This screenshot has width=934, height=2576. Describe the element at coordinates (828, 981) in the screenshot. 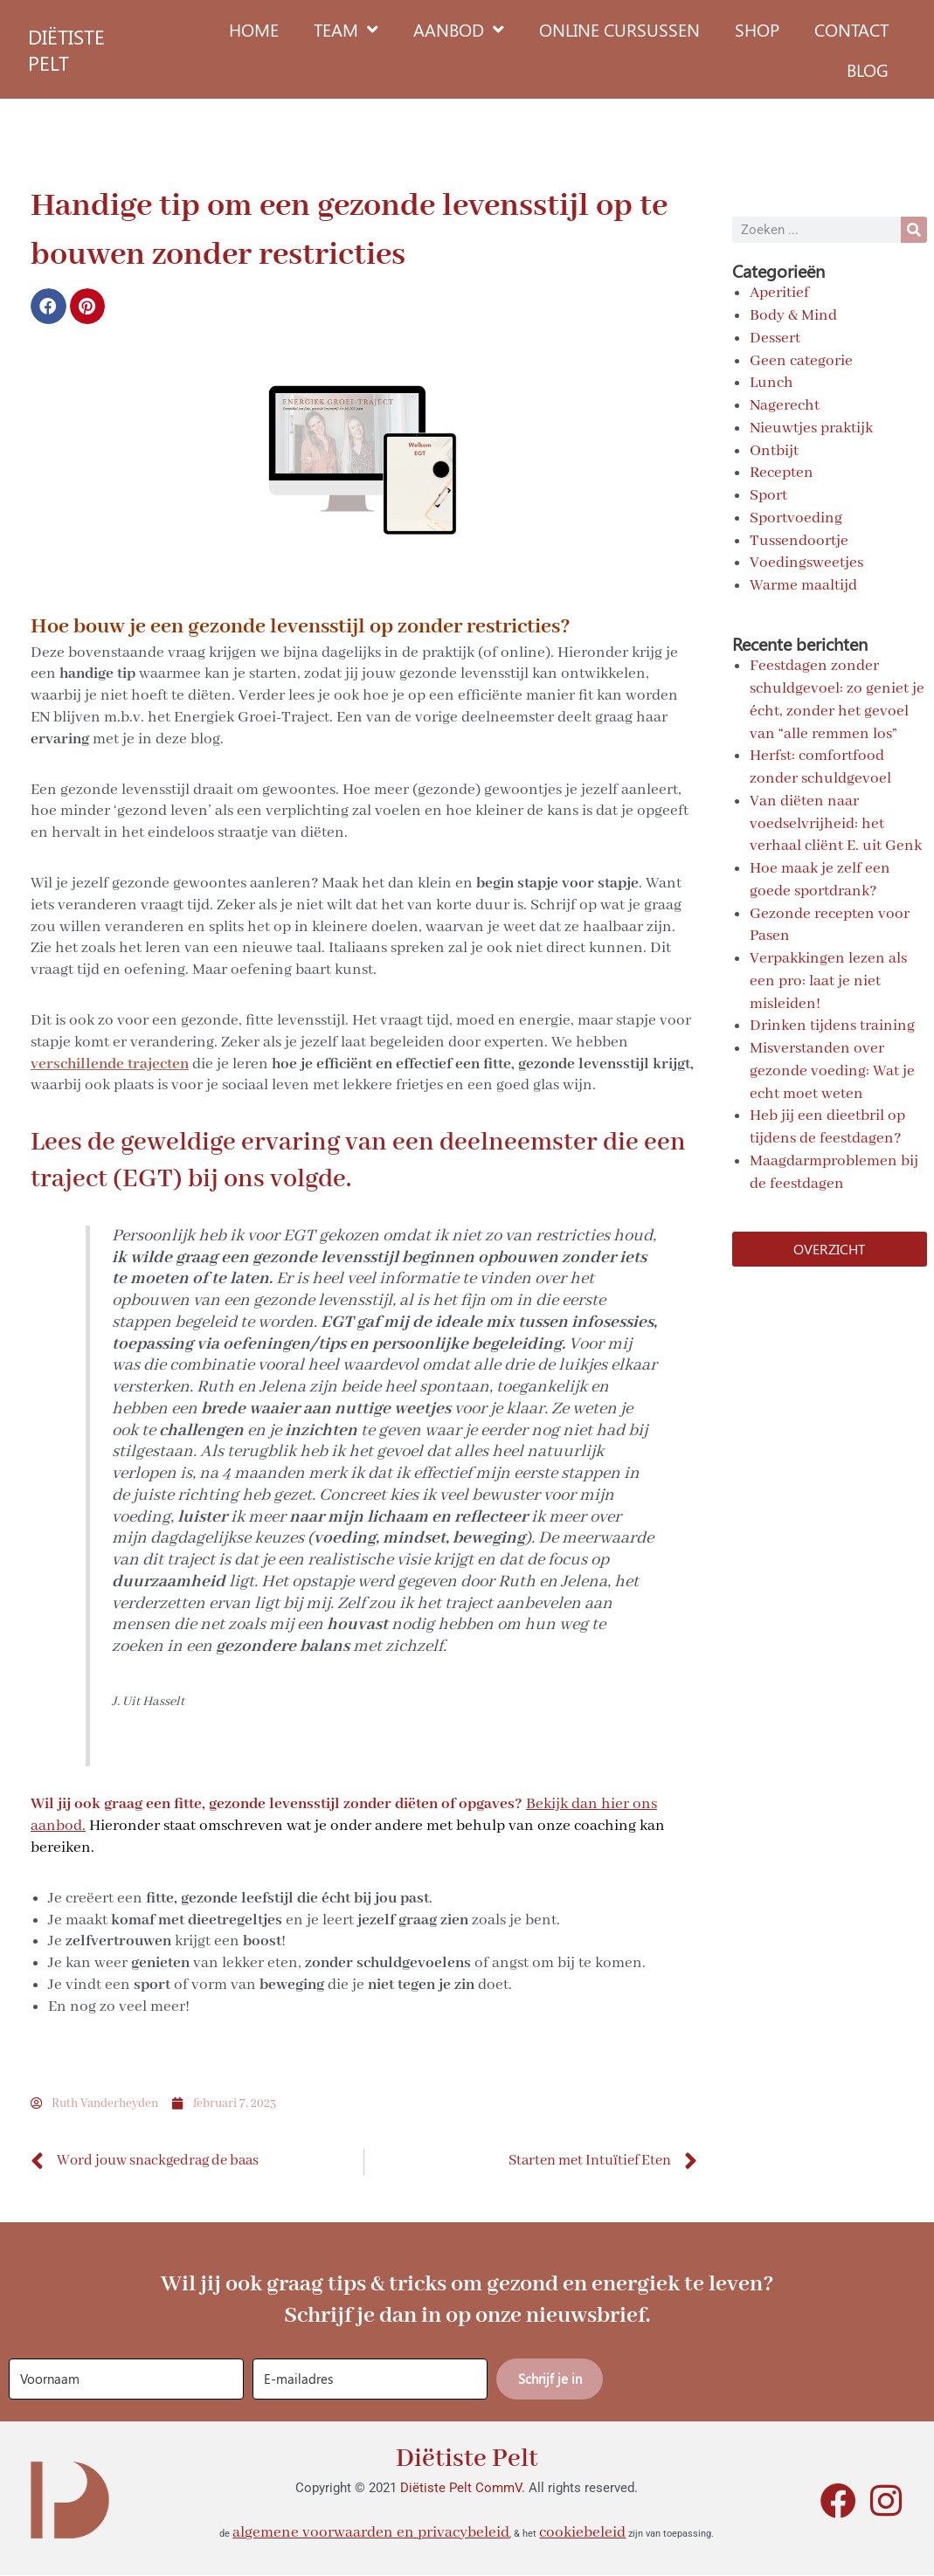

I see `Verpakkingen lezen als een pro: laat je niet misleiden!` at that location.